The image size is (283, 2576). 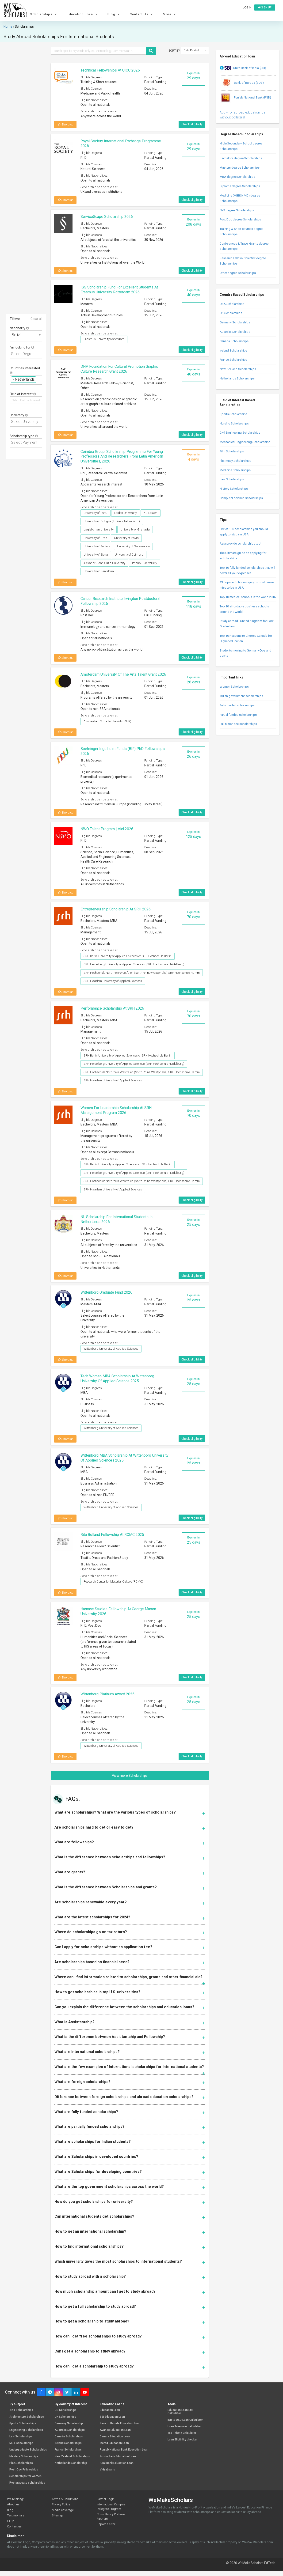 What do you see at coordinates (14, 2526) in the screenshot?
I see `Contact us` at bounding box center [14, 2526].